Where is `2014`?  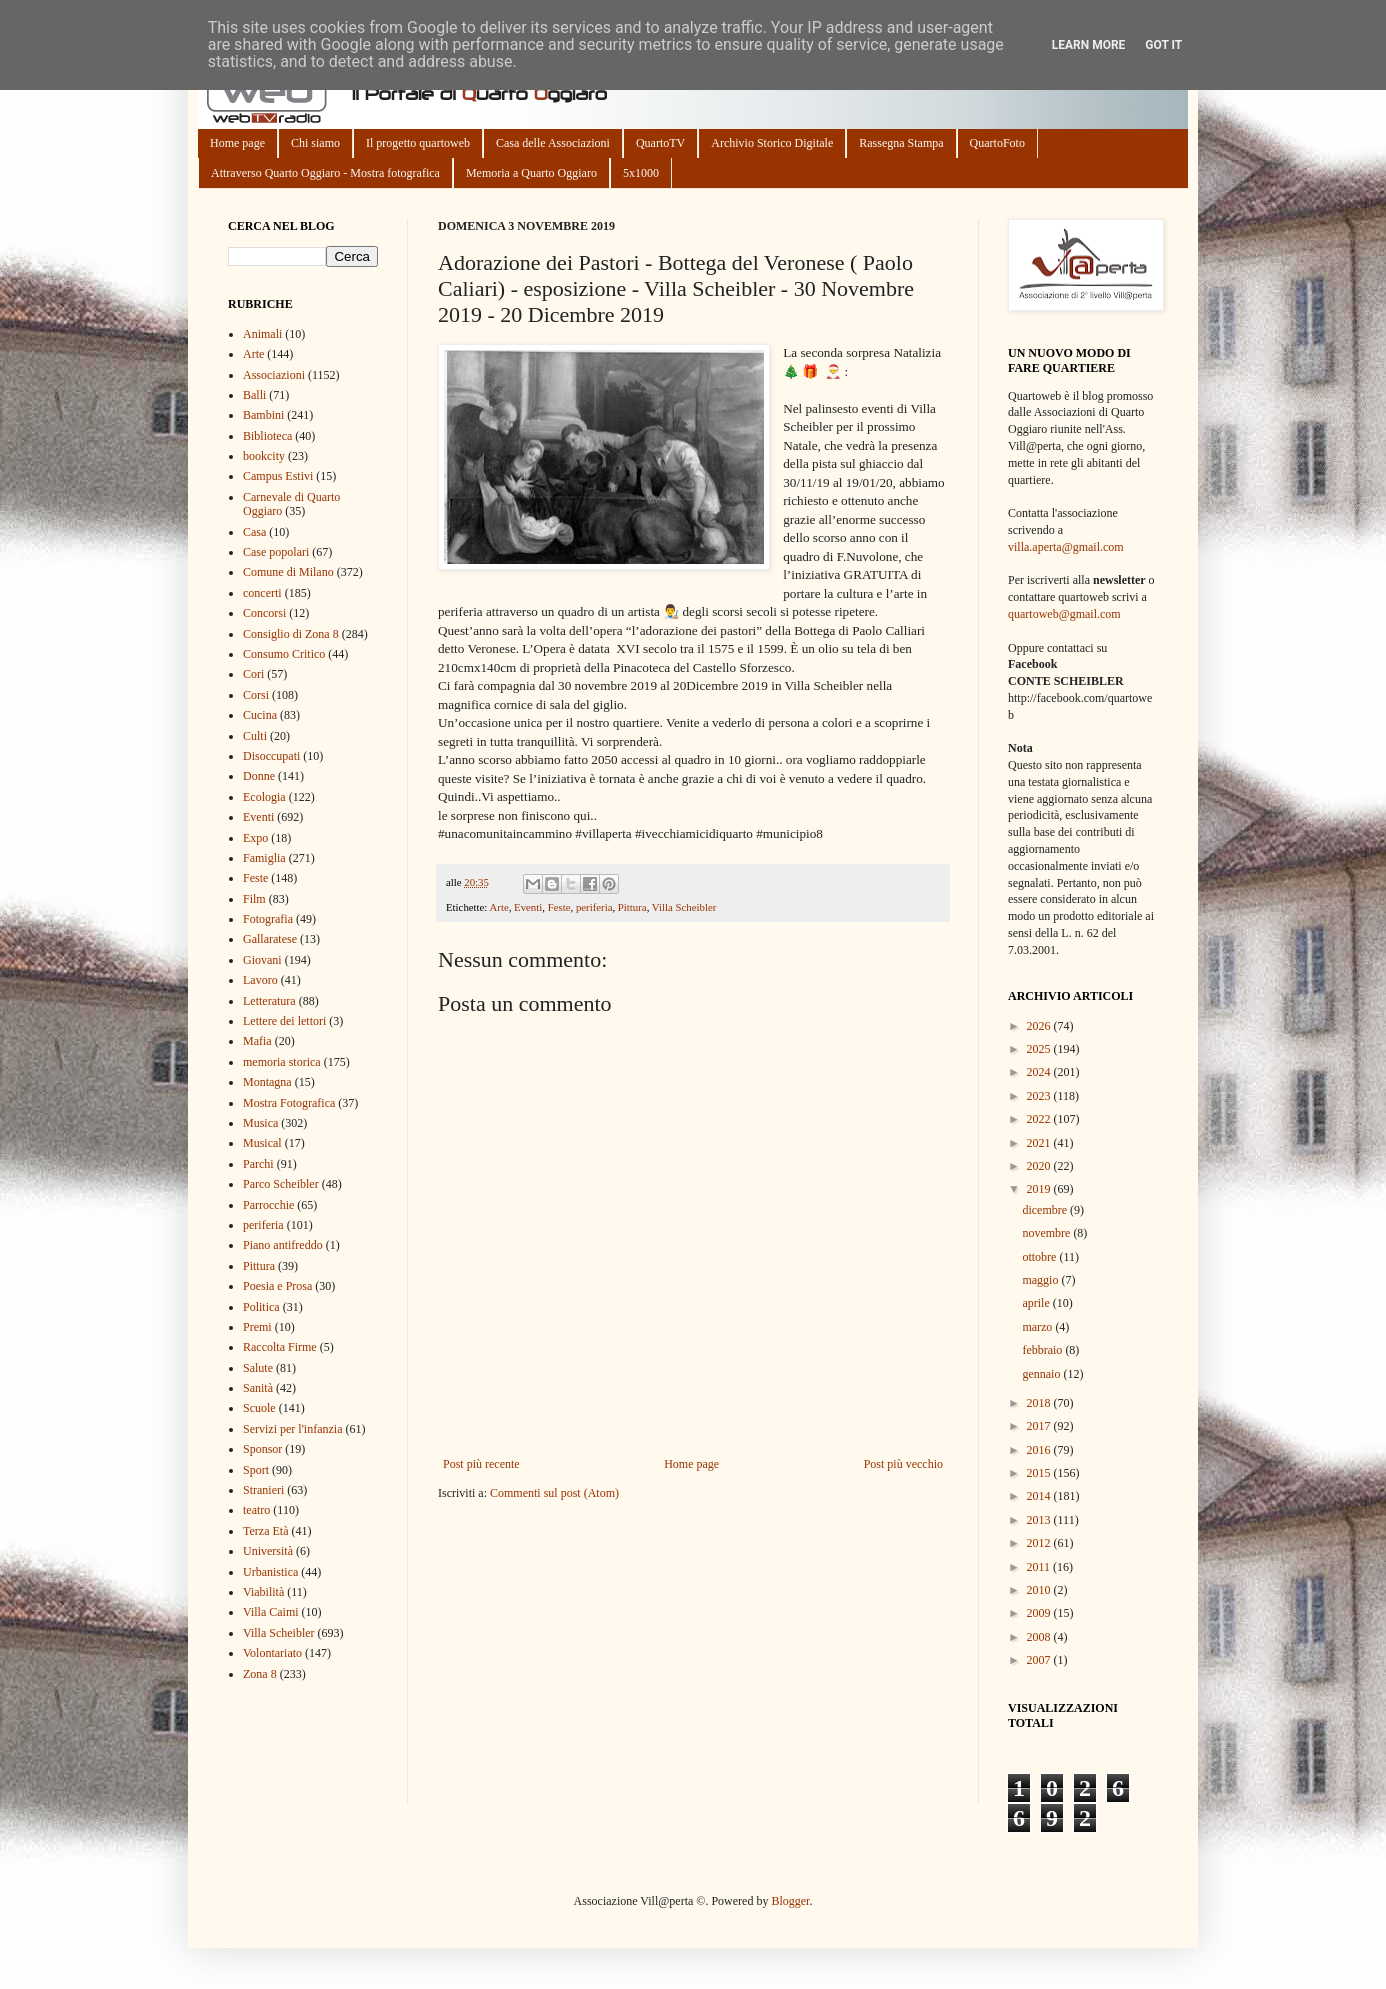 2014 is located at coordinates (1040, 1496).